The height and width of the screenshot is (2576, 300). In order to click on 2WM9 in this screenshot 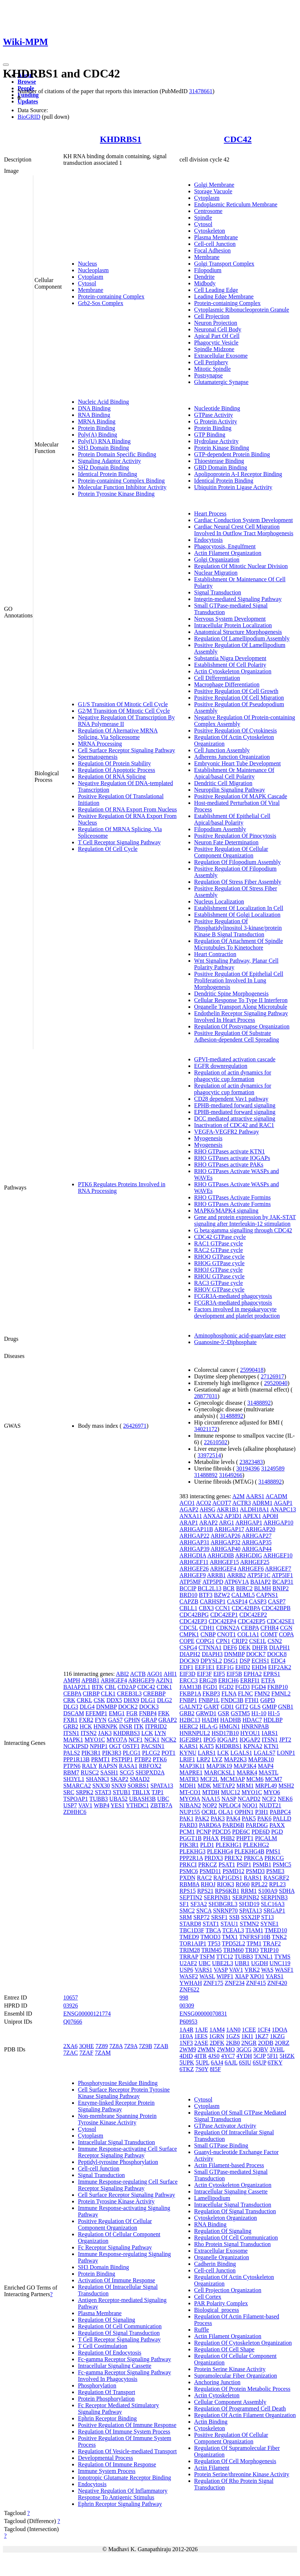, I will do `click(188, 2049)`.